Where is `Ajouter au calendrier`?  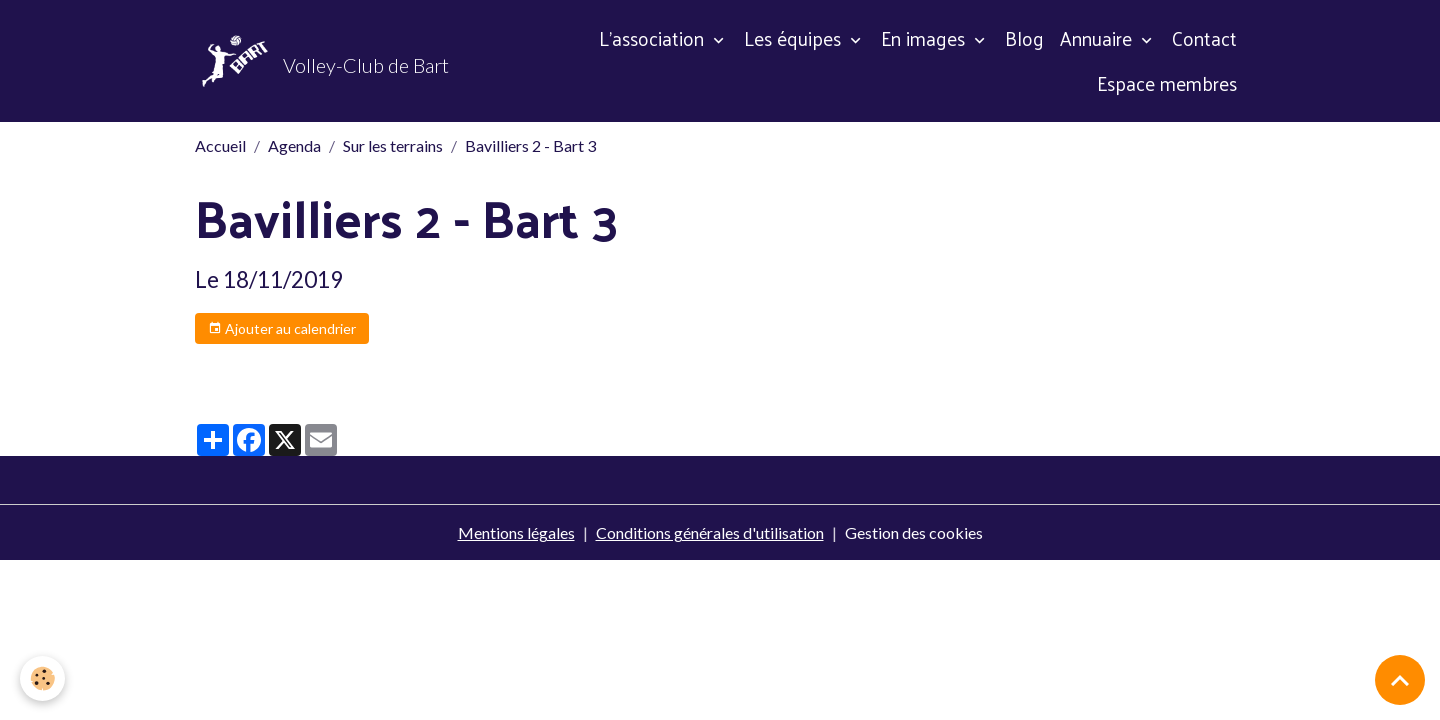
Ajouter au calendrier is located at coordinates (282, 329).